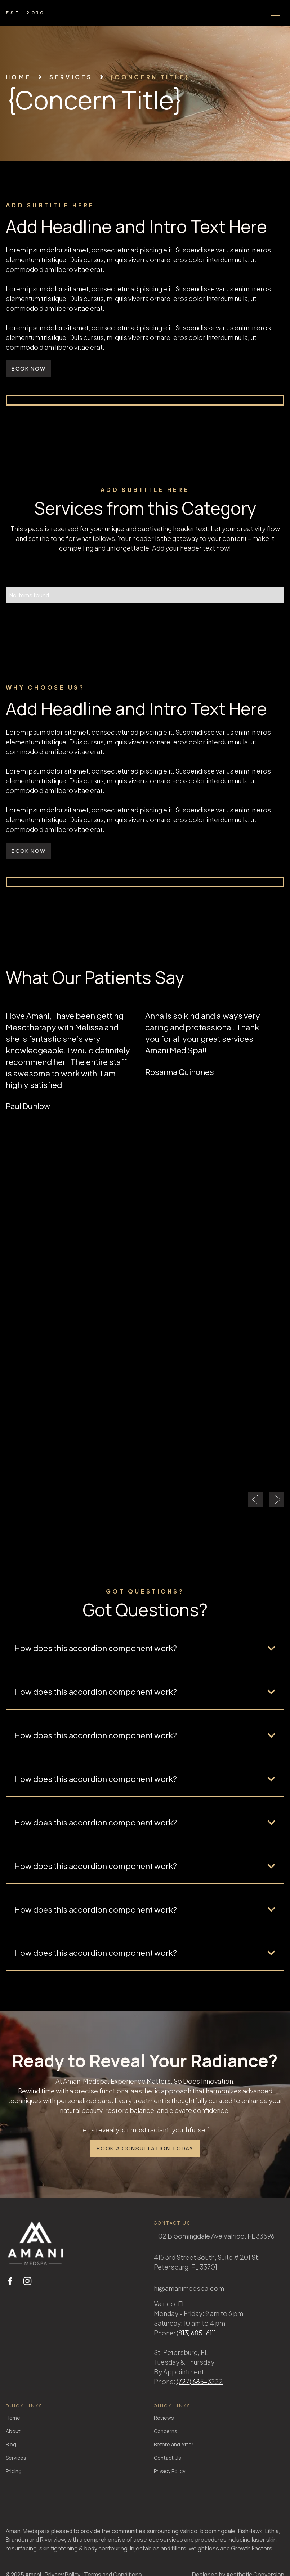 Image resolution: width=290 pixels, height=2576 pixels. I want to click on [instagram link], so click(27, 2281).